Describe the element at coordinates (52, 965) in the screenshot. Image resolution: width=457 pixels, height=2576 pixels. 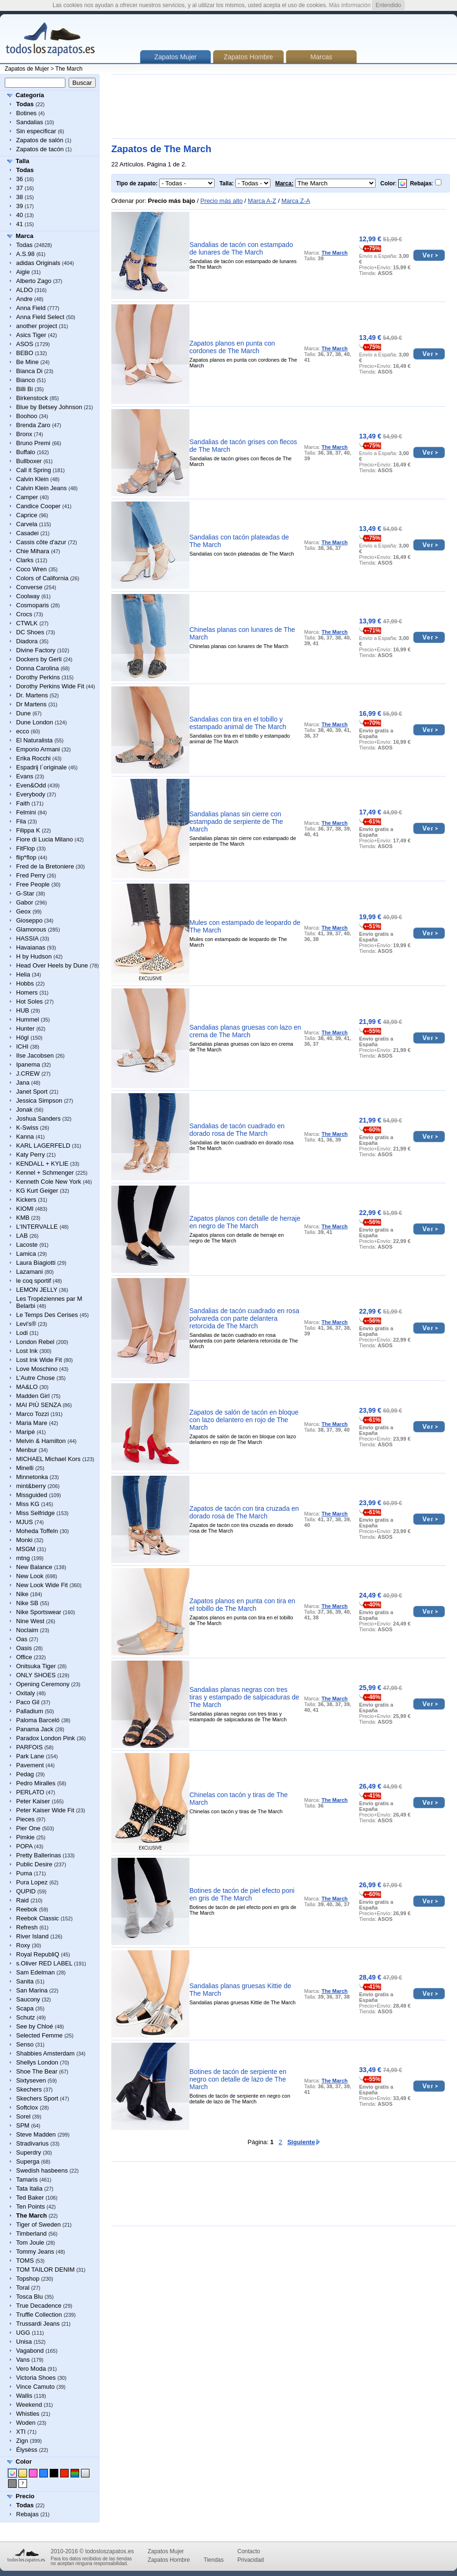
I see `Head Over Heels by Dune` at that location.